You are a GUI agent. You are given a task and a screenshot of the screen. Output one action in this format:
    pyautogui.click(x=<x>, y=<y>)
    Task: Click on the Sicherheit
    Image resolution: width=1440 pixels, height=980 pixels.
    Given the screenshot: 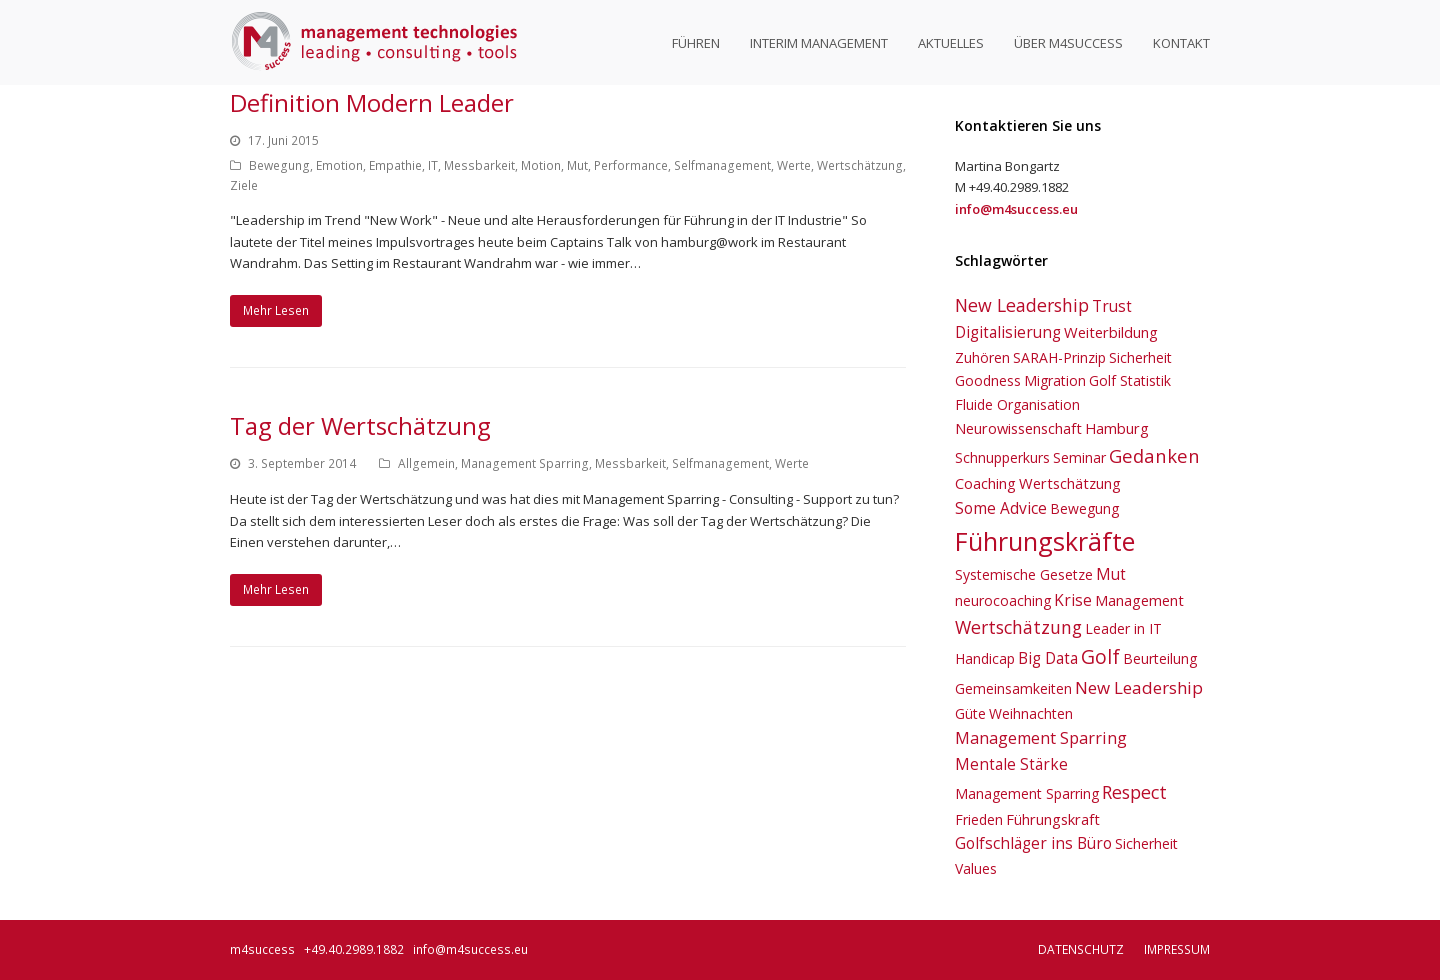 What is the action you would take?
    pyautogui.click(x=1140, y=357)
    